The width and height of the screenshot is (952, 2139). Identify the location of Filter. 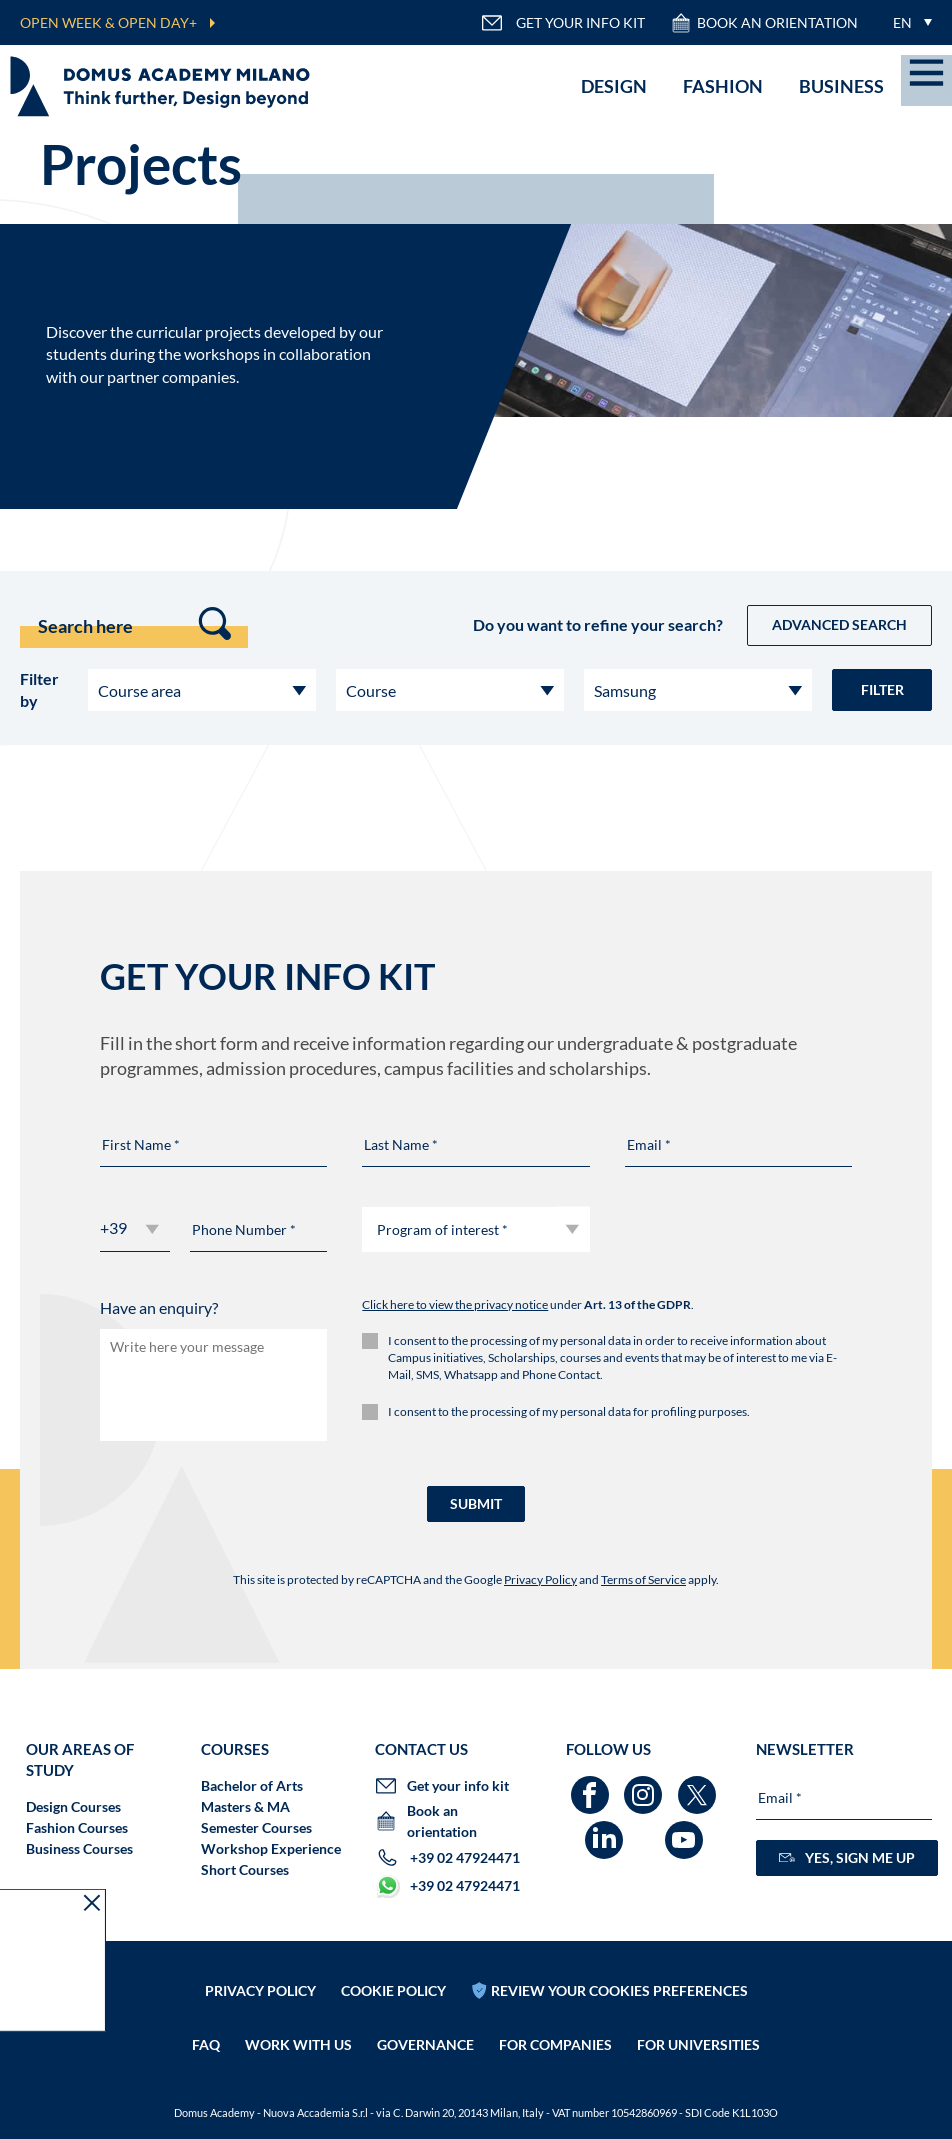
(882, 689).